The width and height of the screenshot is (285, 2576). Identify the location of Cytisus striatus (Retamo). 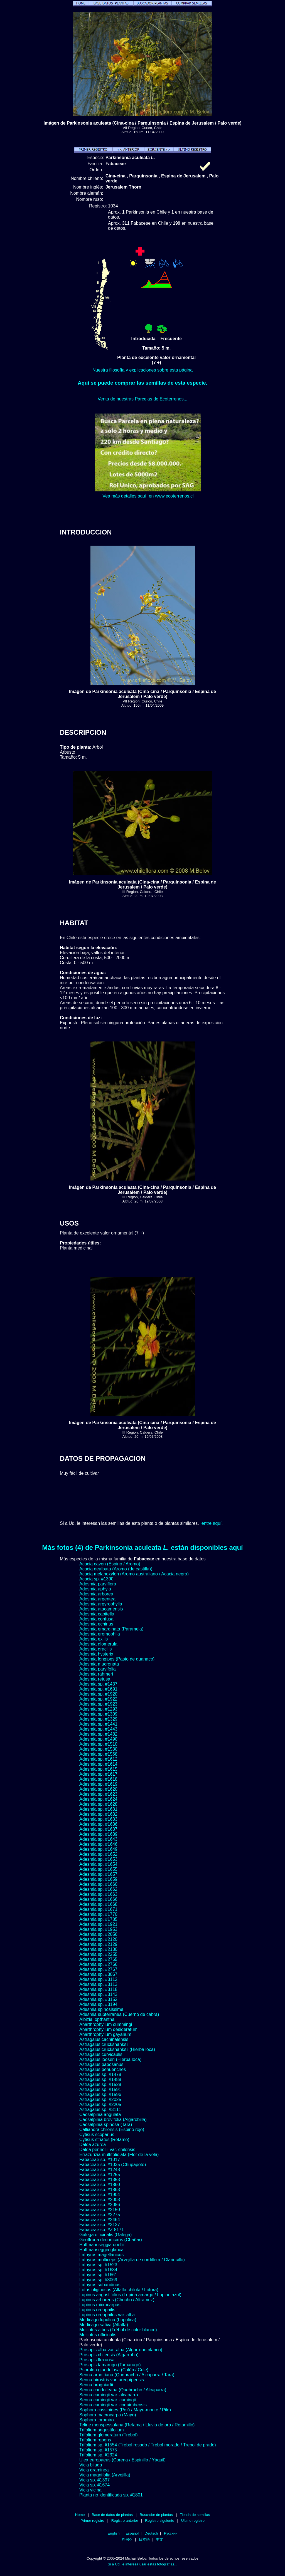
(104, 2139).